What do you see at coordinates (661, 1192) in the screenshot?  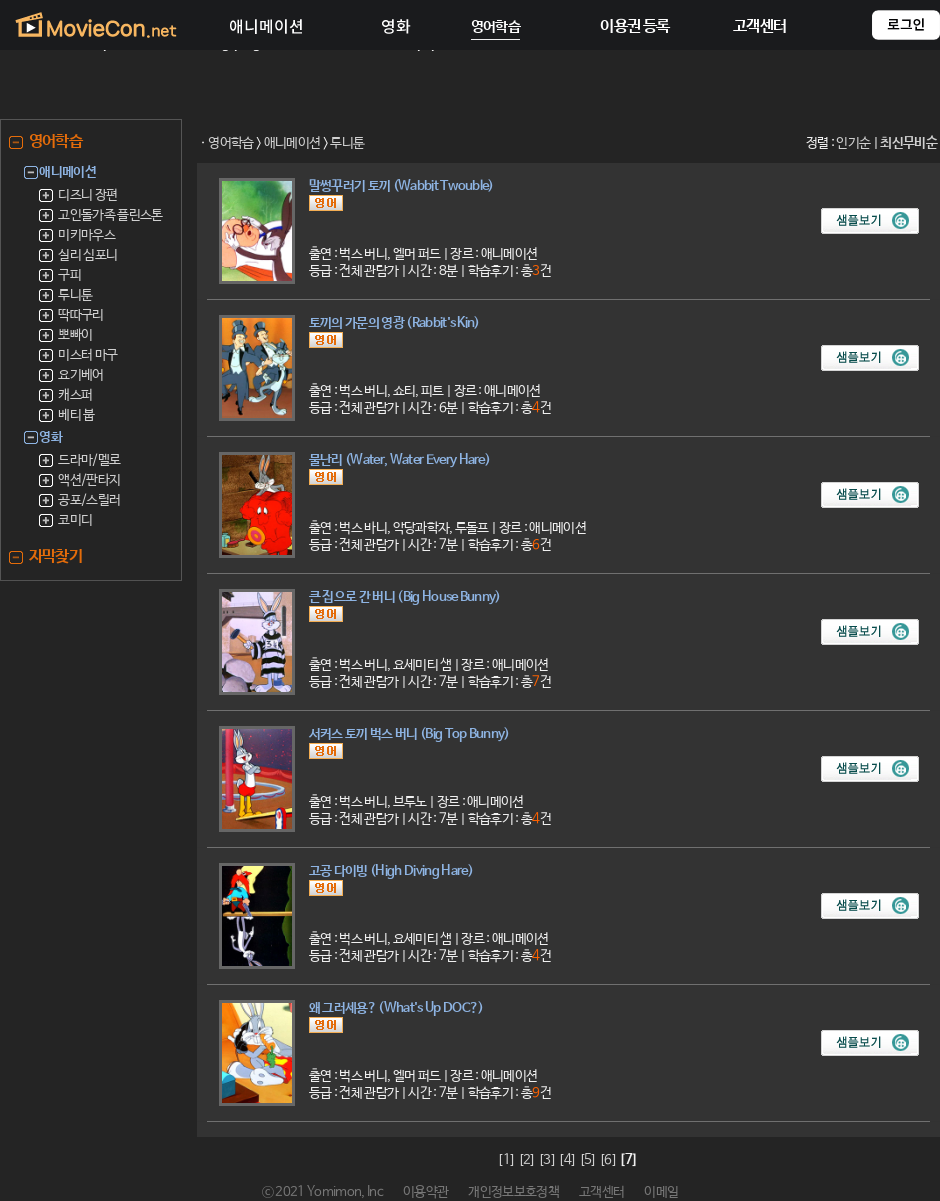 I see `이메일` at bounding box center [661, 1192].